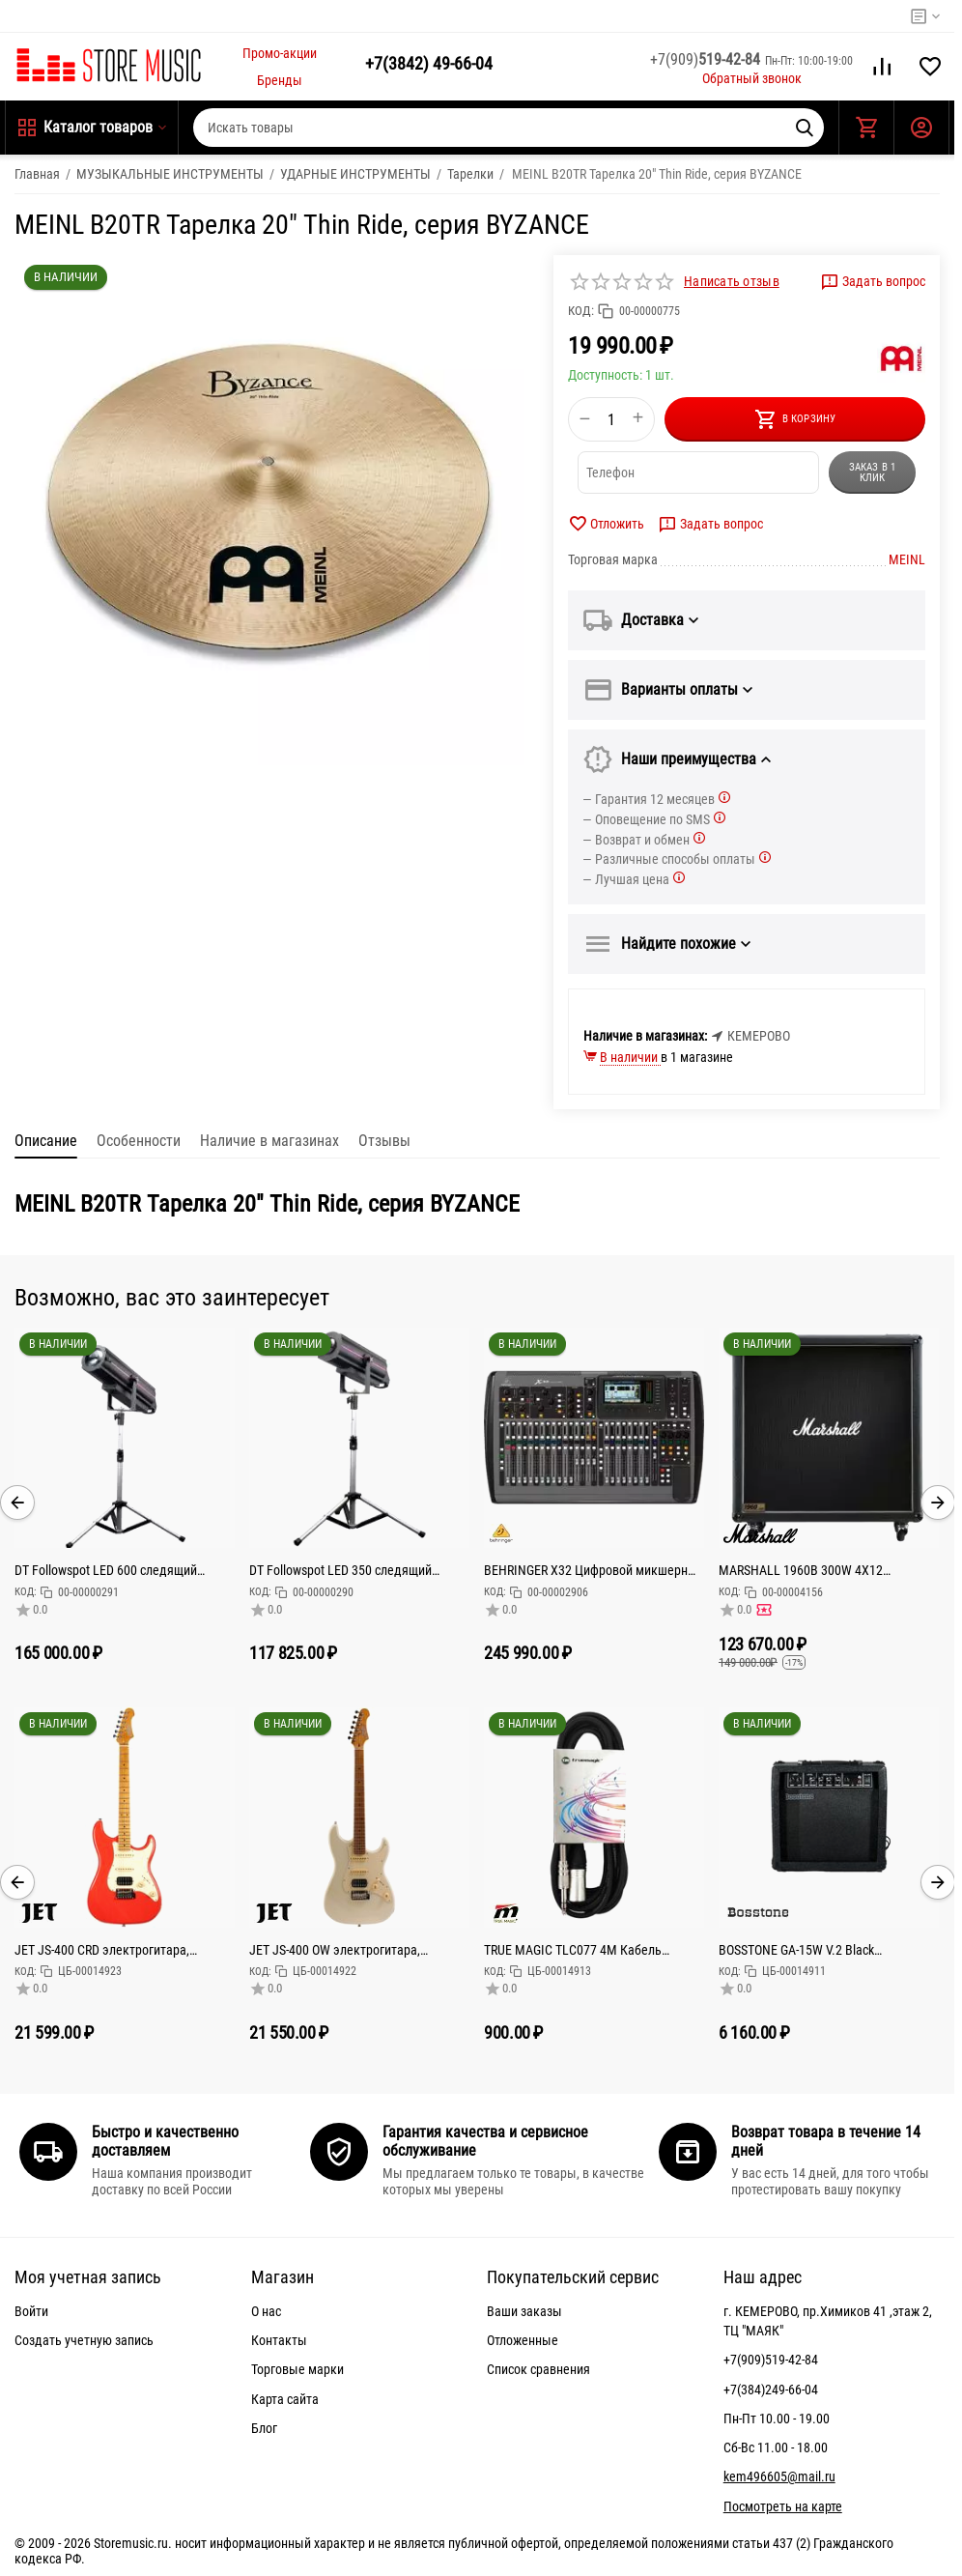  I want to click on Промо-акции, so click(279, 53).